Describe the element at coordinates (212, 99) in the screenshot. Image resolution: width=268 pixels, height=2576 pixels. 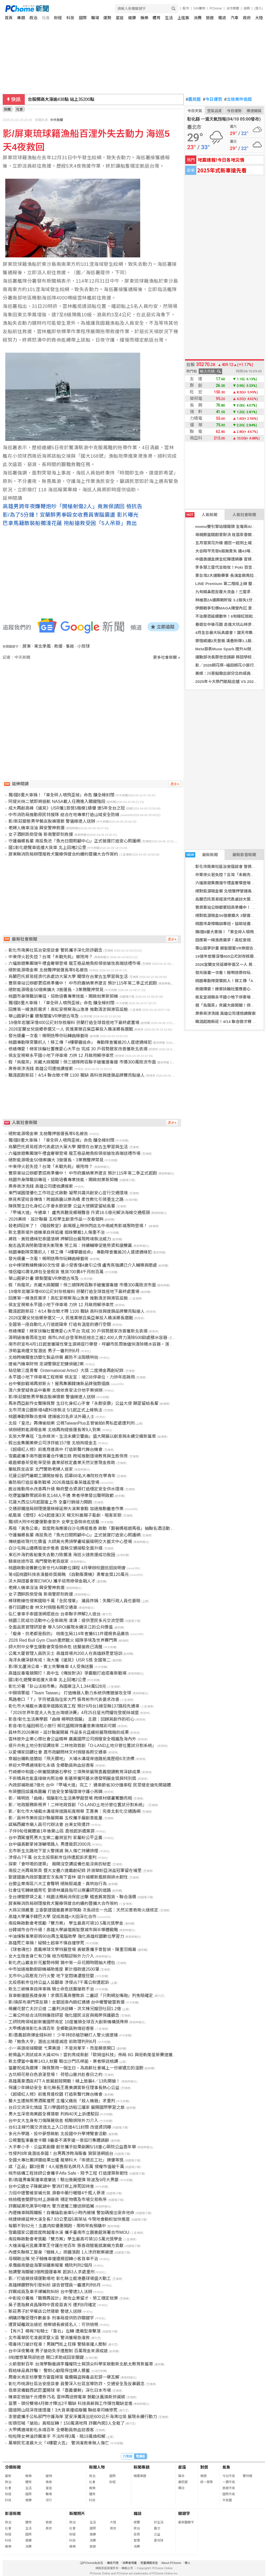
I see `今日運勢` at that location.